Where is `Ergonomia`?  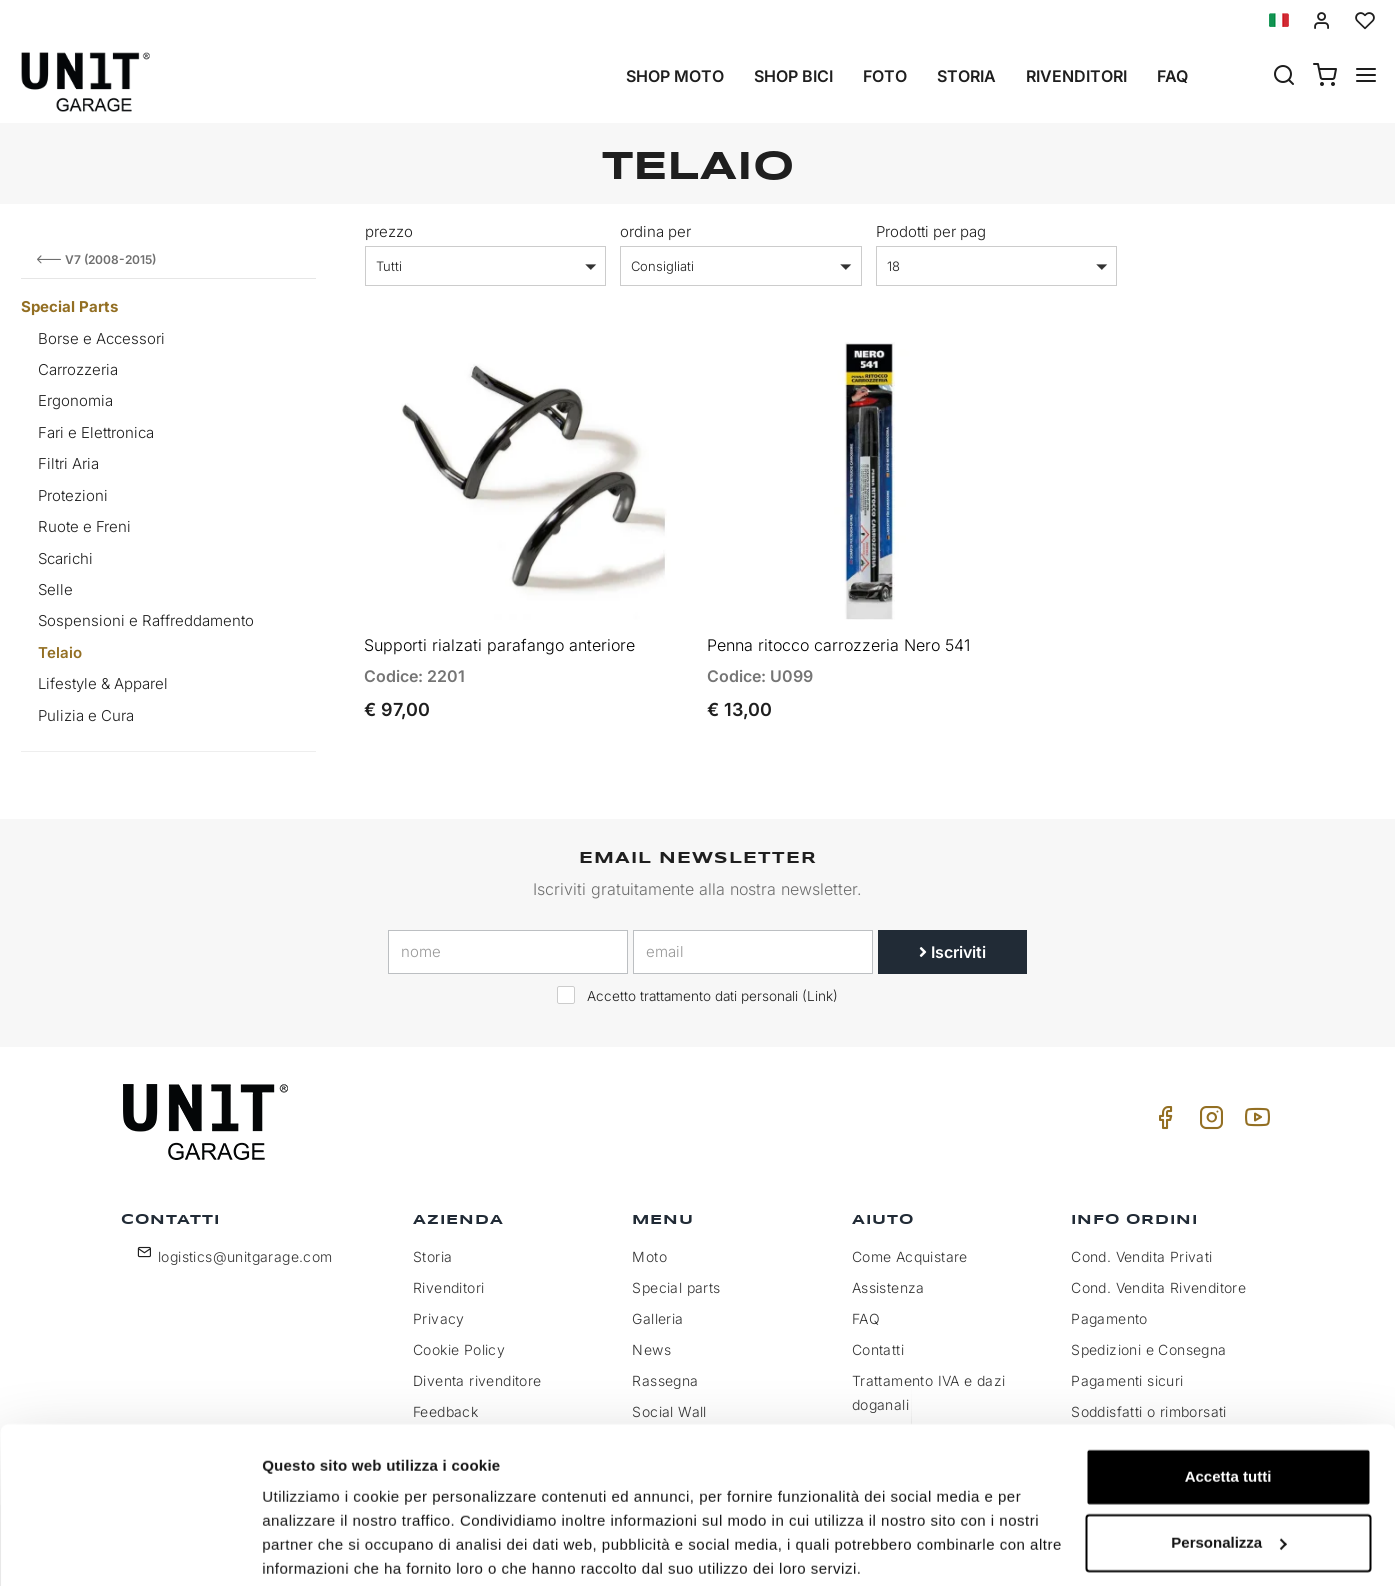
Ergonomia is located at coordinates (75, 400).